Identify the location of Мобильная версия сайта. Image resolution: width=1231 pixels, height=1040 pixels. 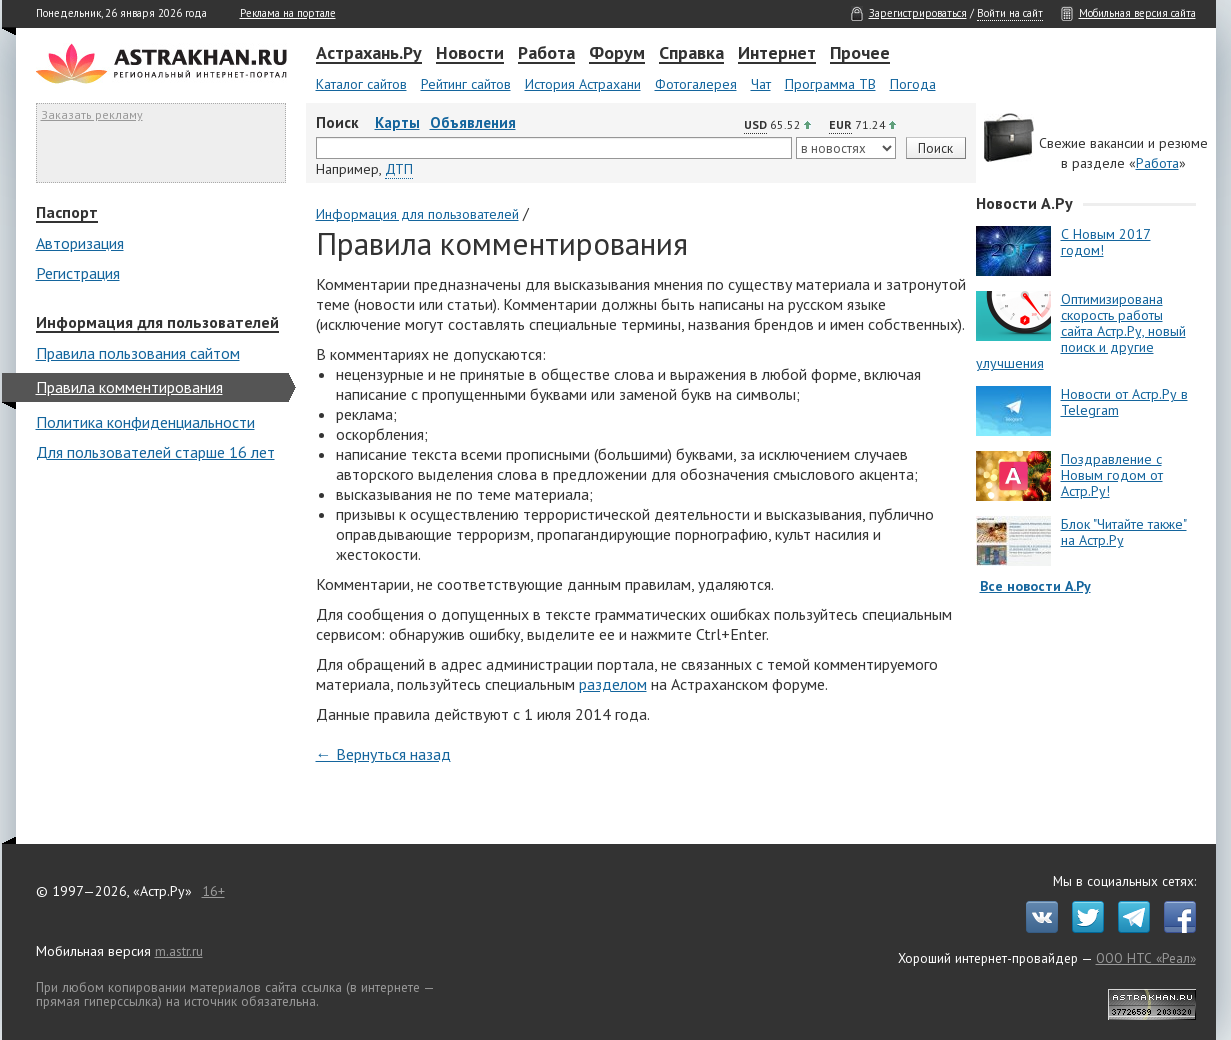
(1137, 13).